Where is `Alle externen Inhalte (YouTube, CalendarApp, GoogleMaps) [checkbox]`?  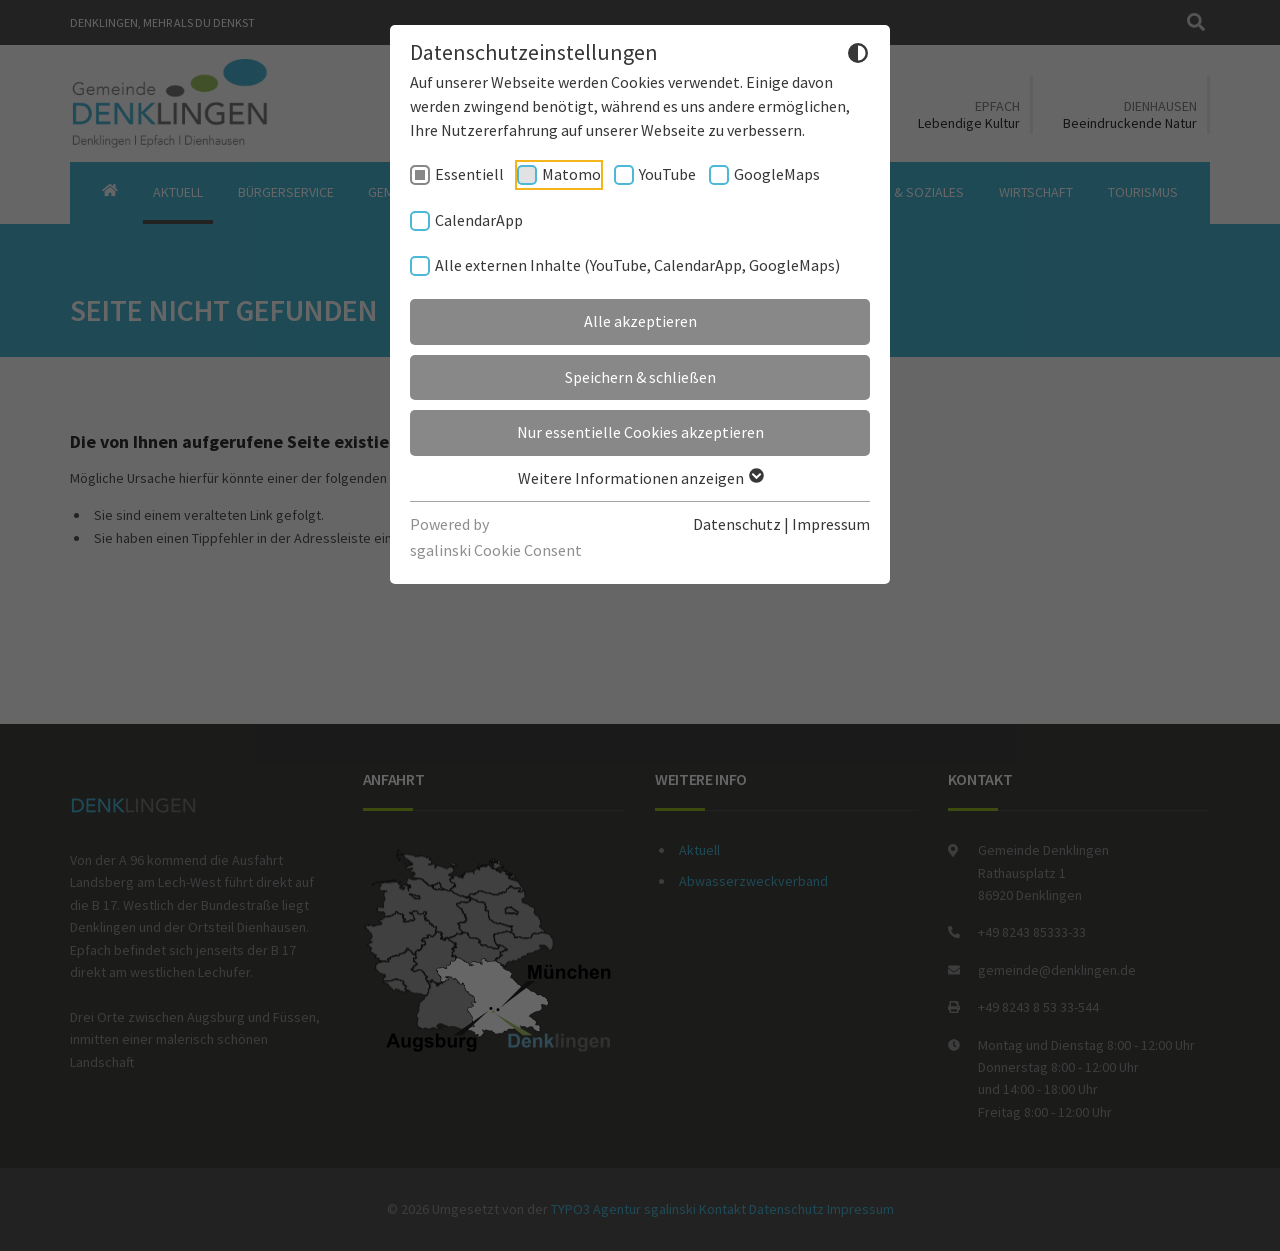
Alle externen Inhalte (YouTube, CalendarApp, GoogleMaps) [checkbox] is located at coordinates (637, 265).